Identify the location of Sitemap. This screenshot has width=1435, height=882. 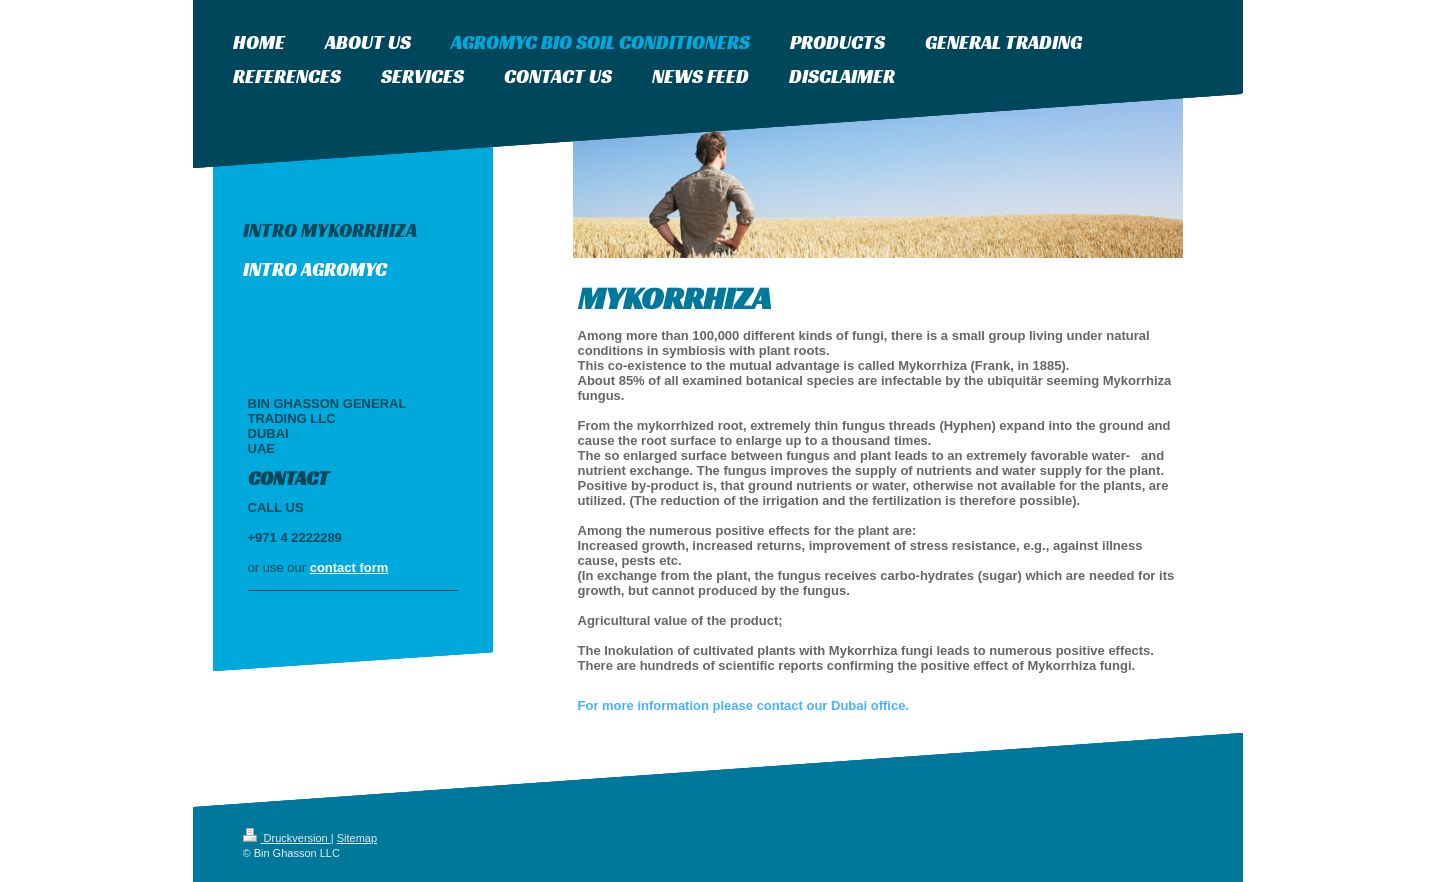
(357, 838).